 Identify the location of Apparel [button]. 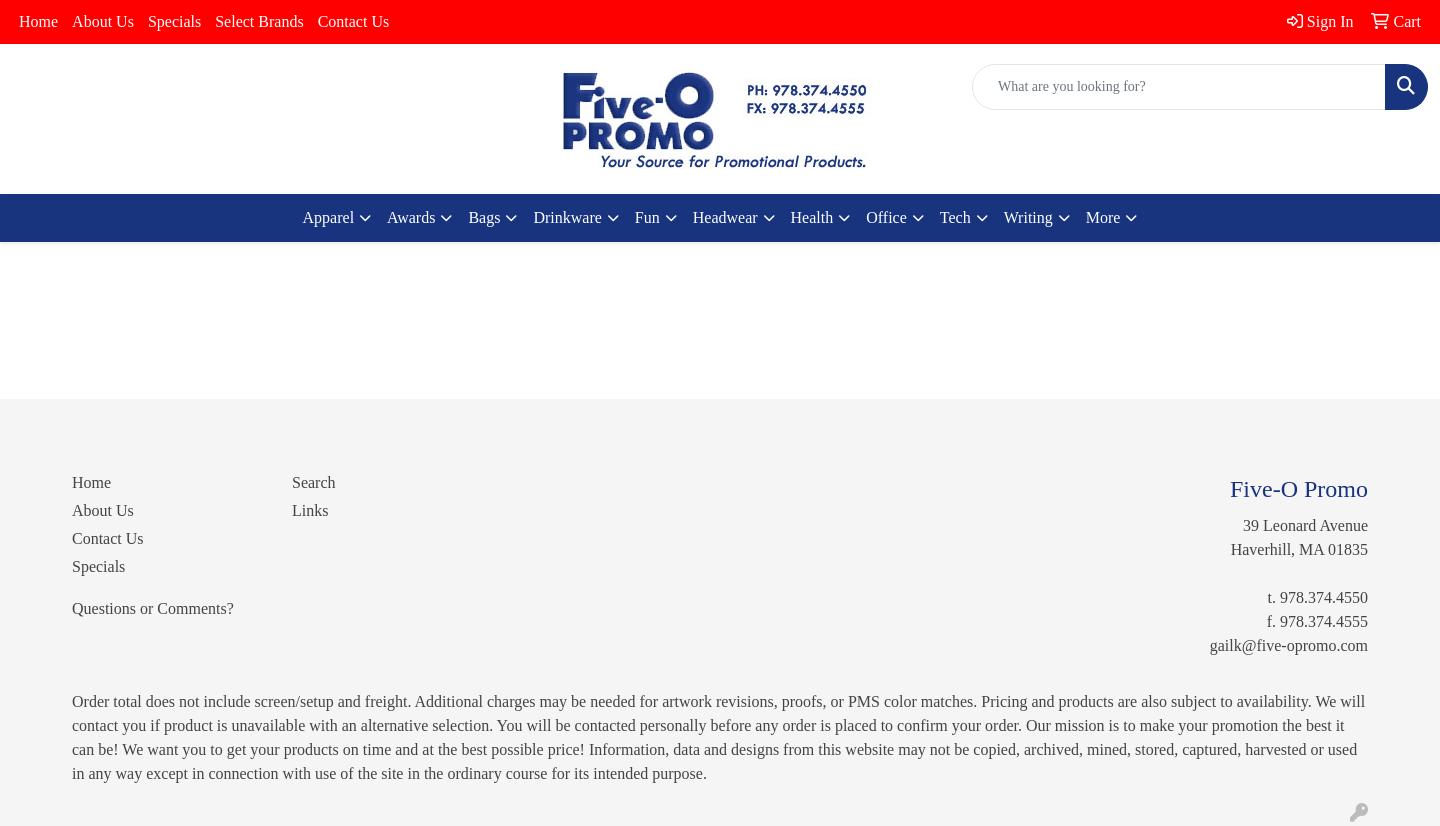
(329, 217).